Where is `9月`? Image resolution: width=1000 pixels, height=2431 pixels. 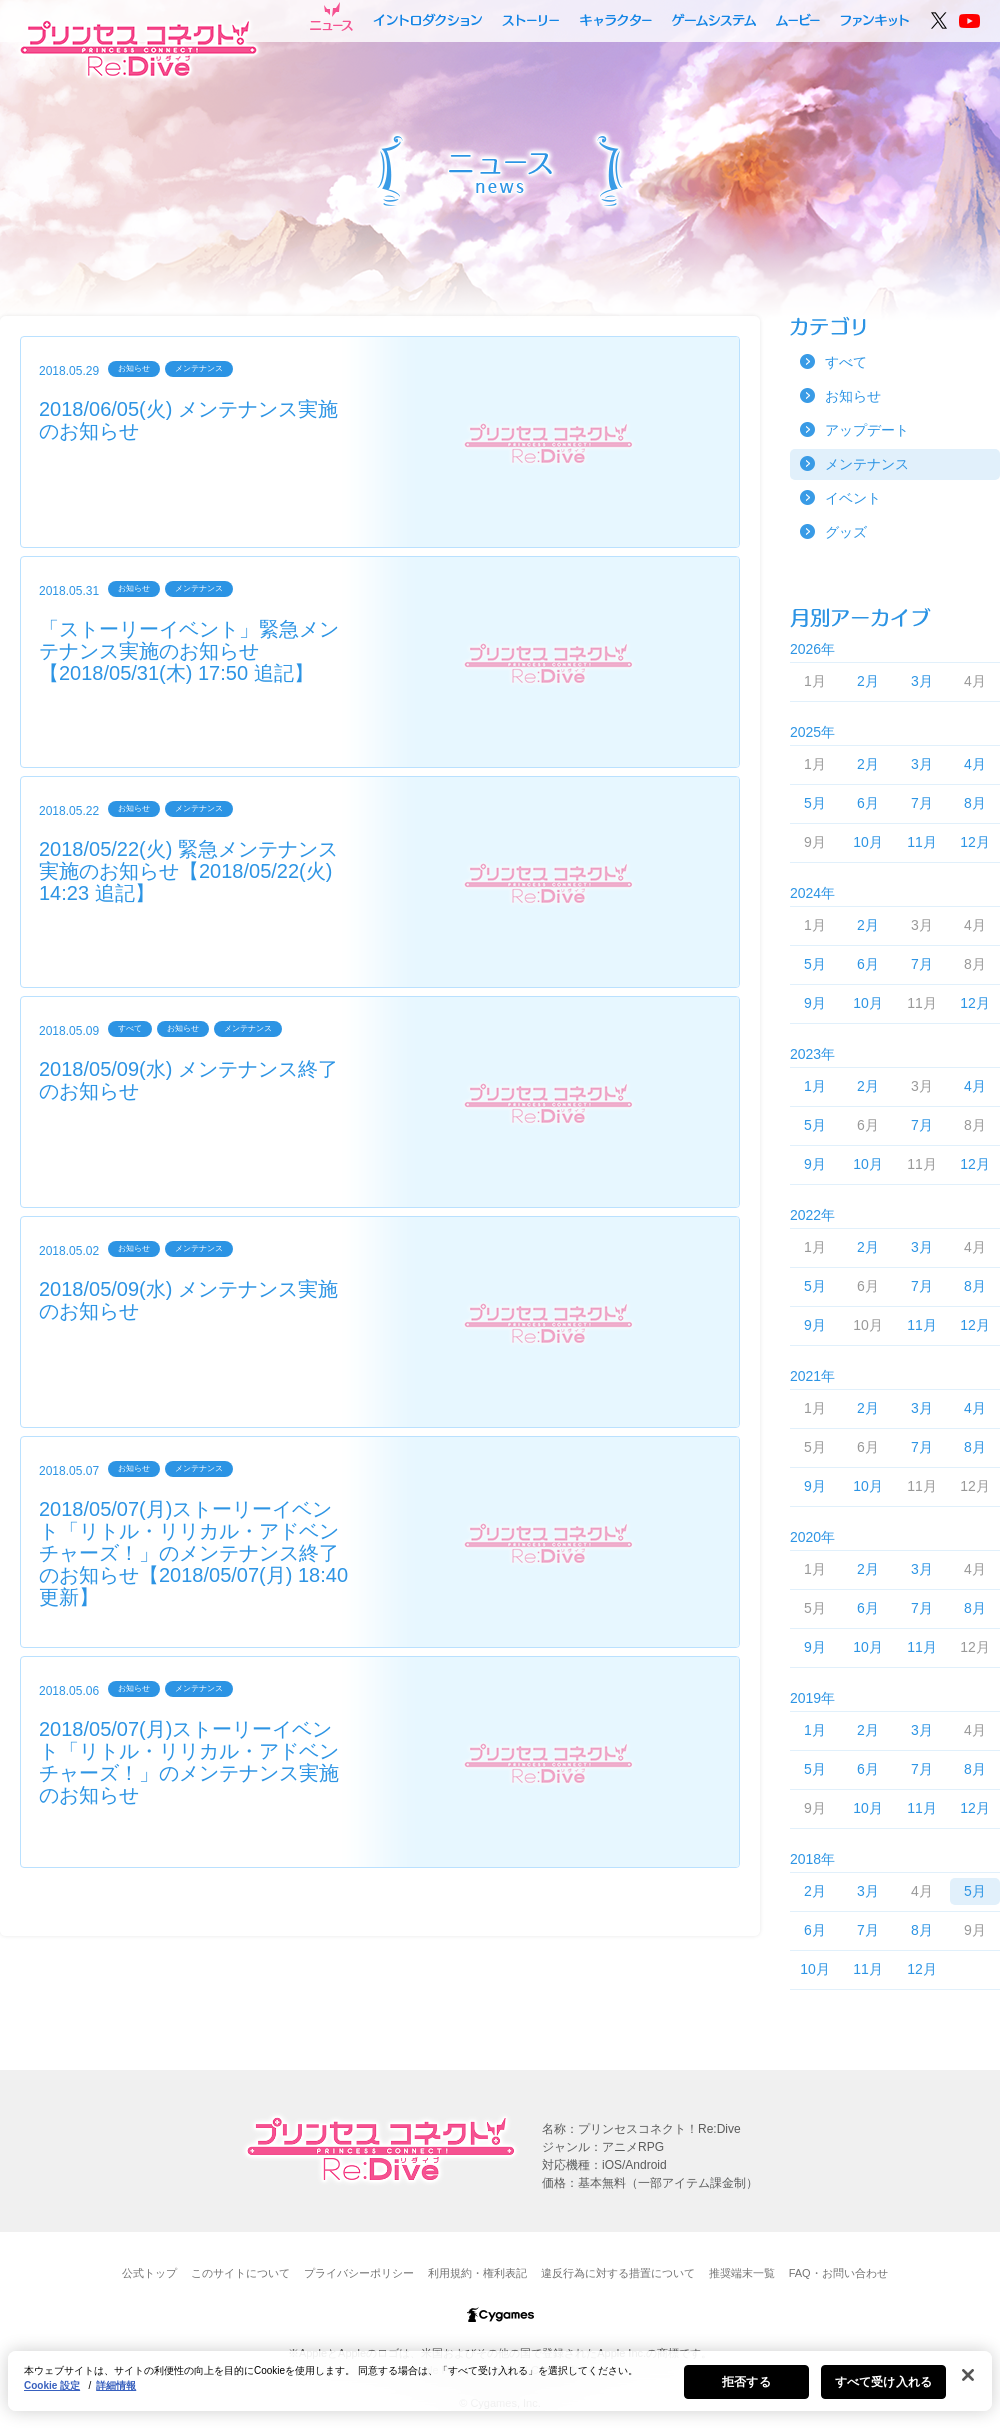 9月 is located at coordinates (815, 1003).